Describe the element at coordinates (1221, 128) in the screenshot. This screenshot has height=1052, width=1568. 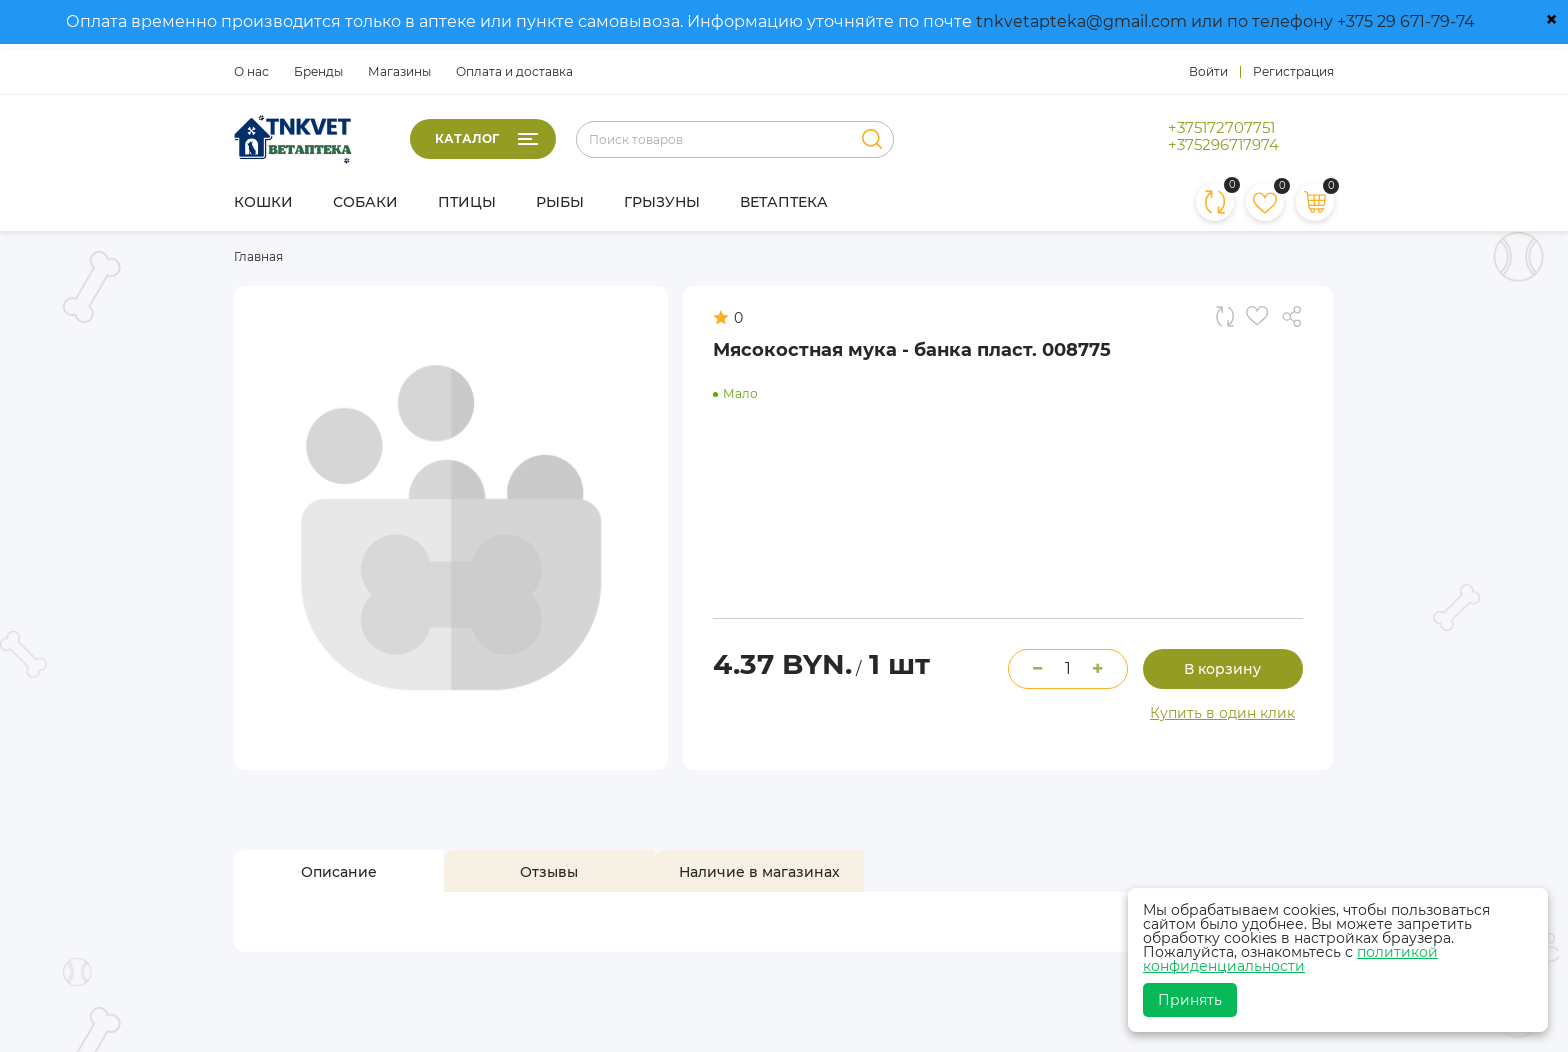
I see `+375172707751` at that location.